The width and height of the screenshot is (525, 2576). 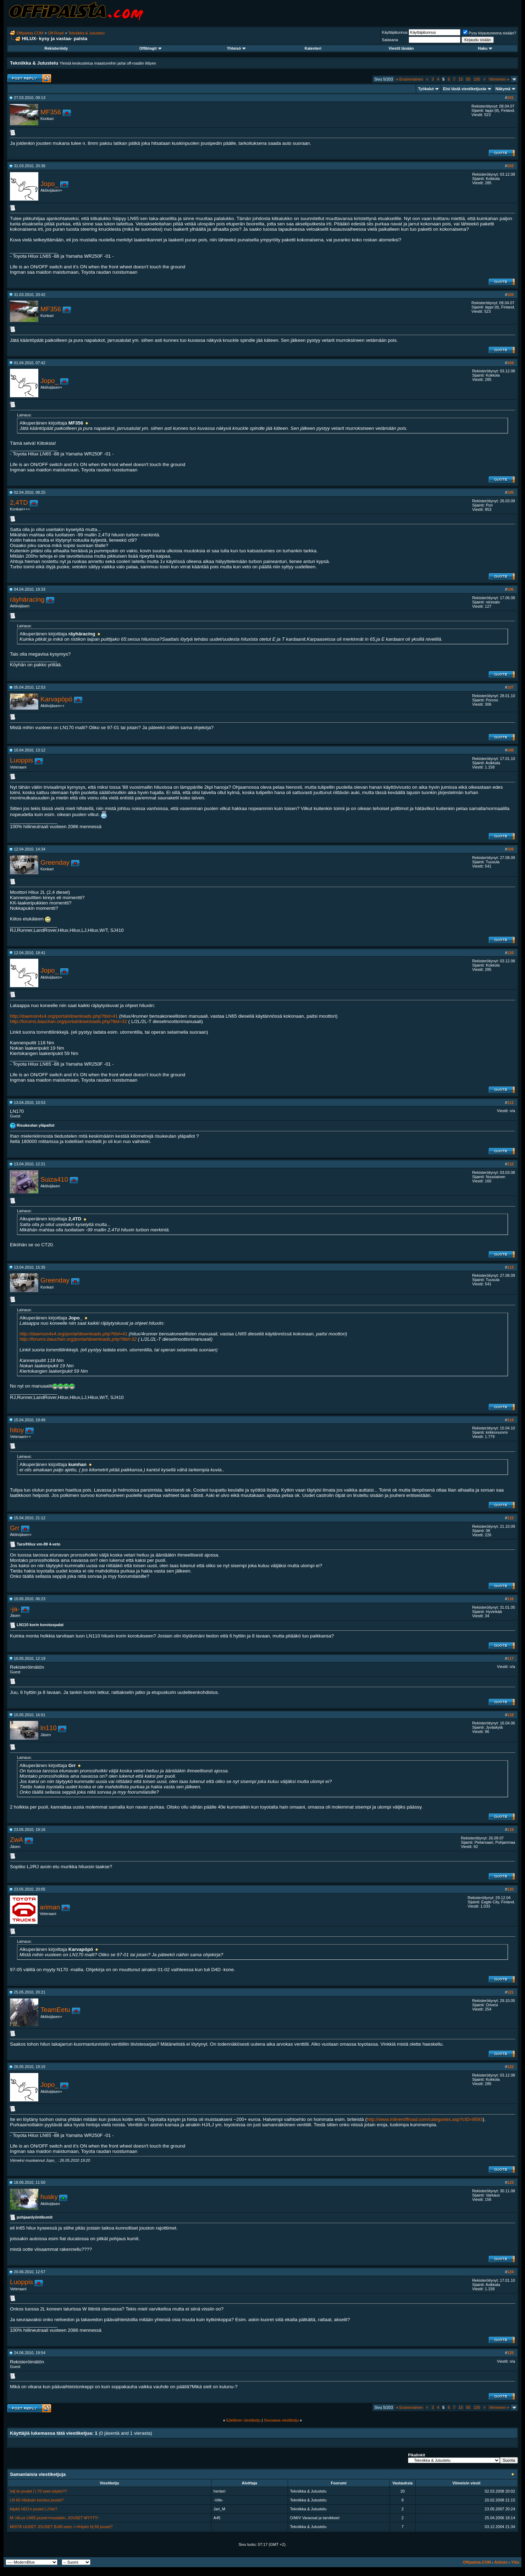 I want to click on http://daemon4x4.org/portal/downloads.php?ttid=41, so click(x=64, y=1016).